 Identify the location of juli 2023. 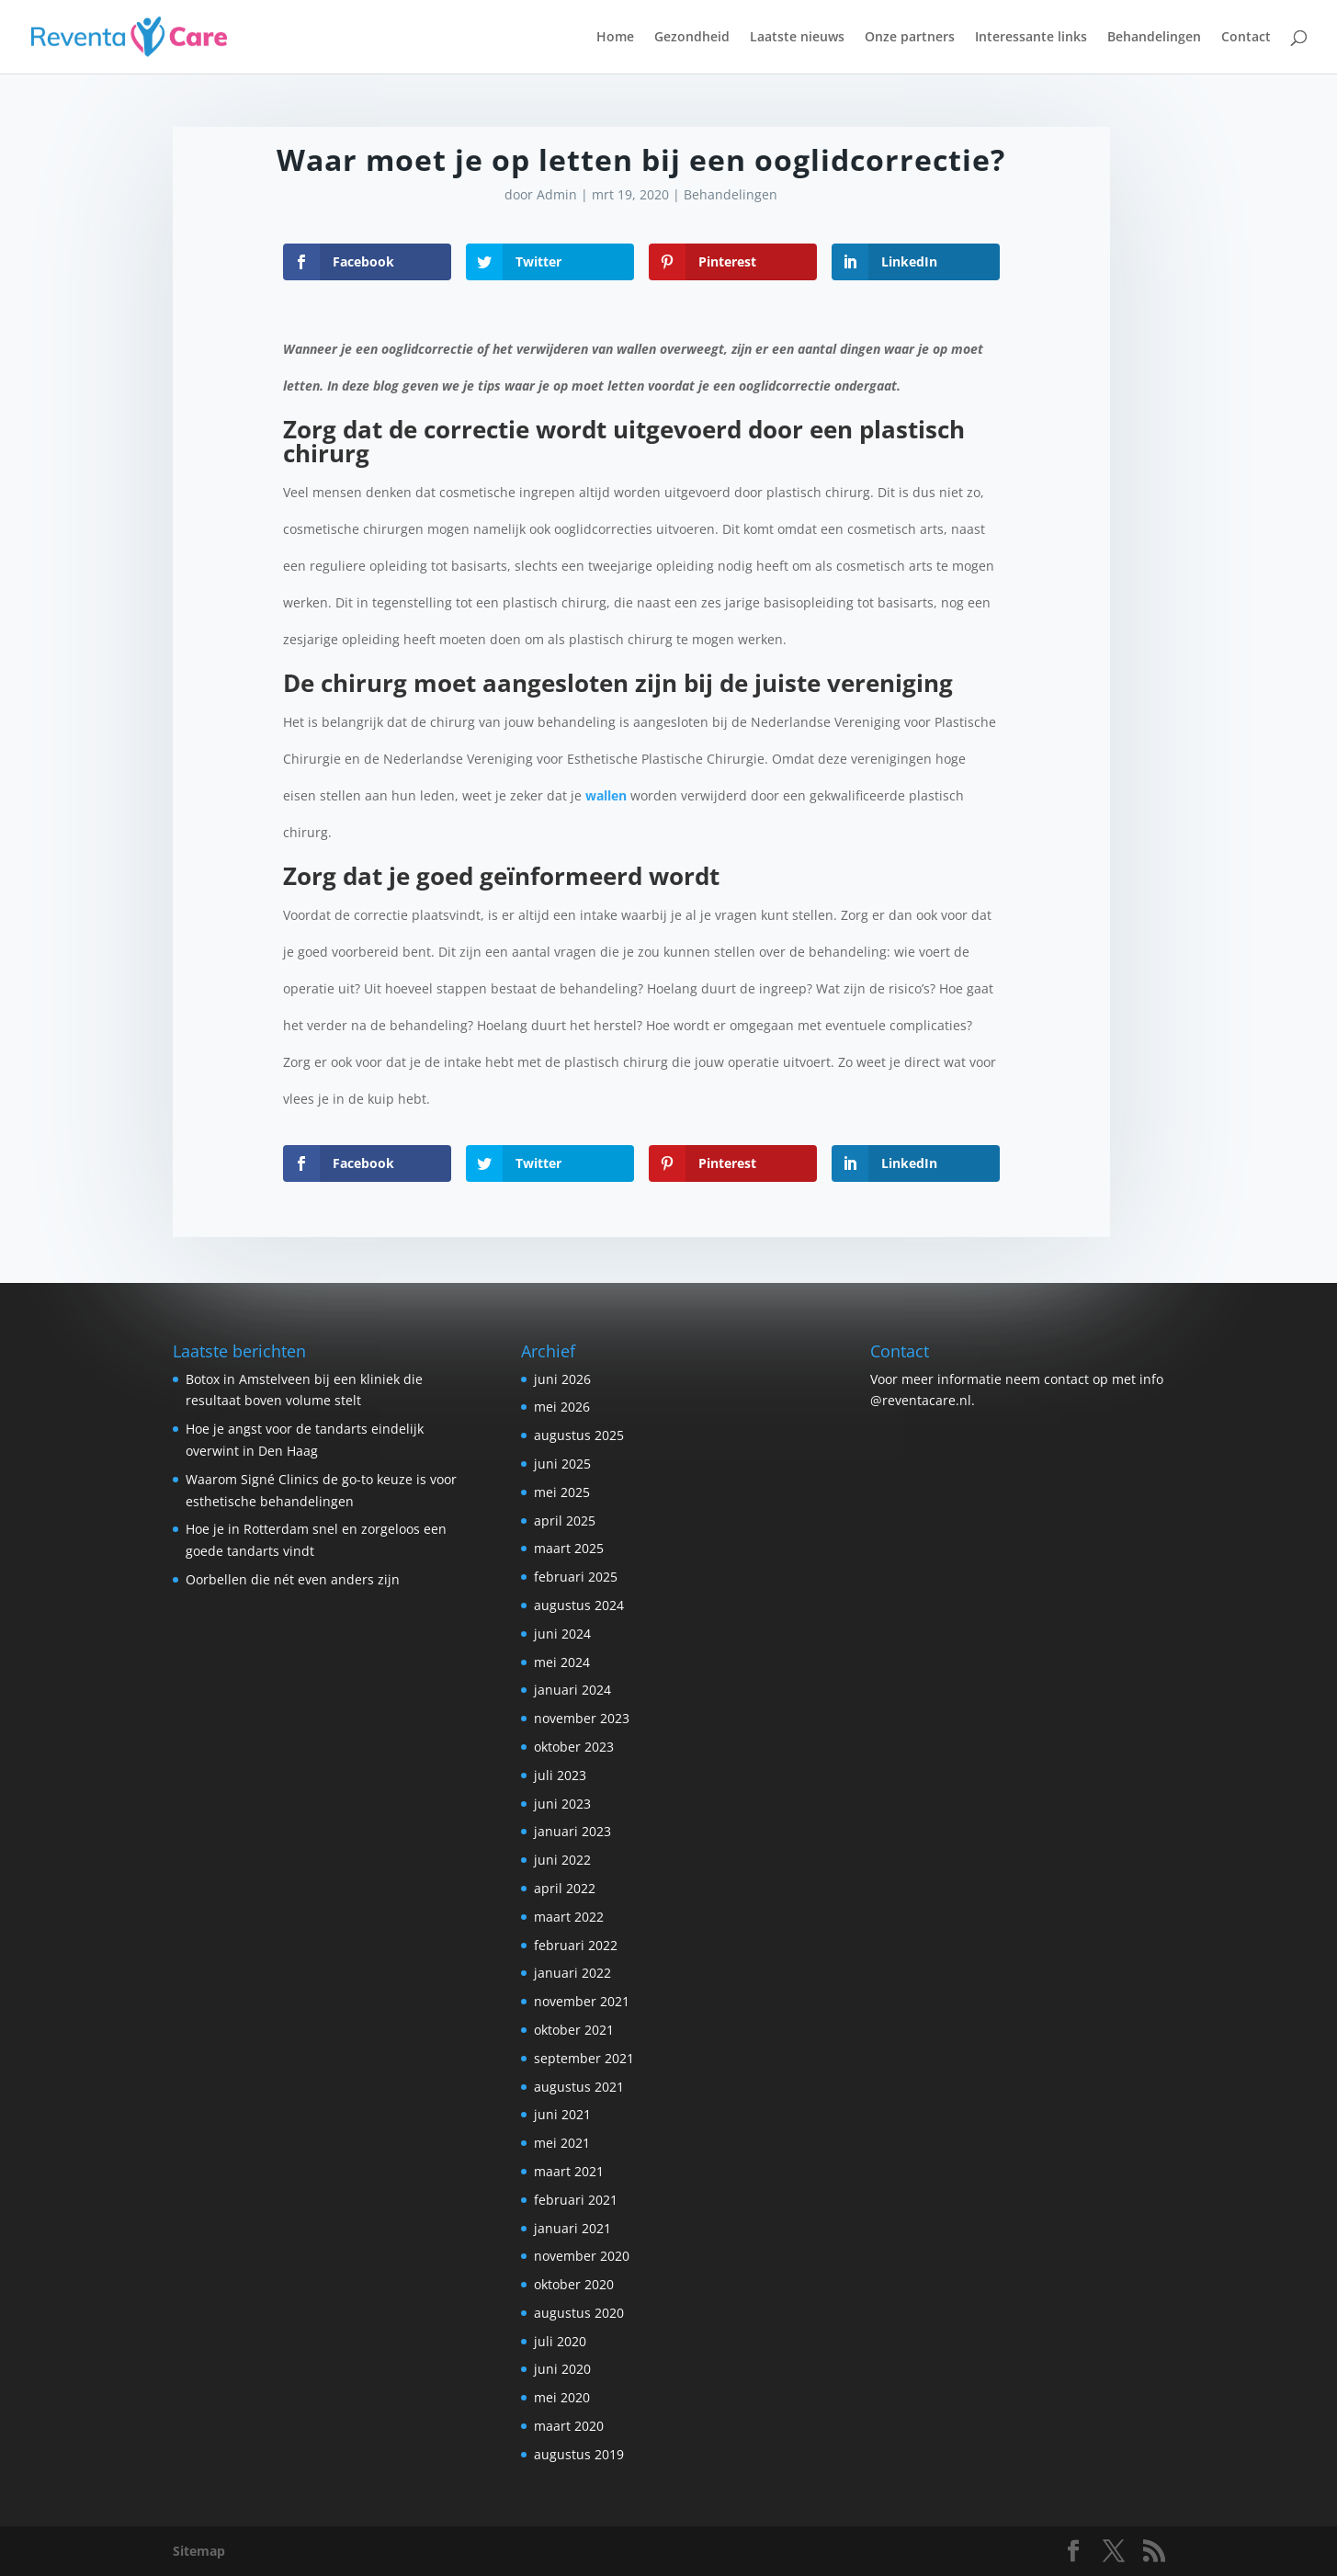
(560, 1775).